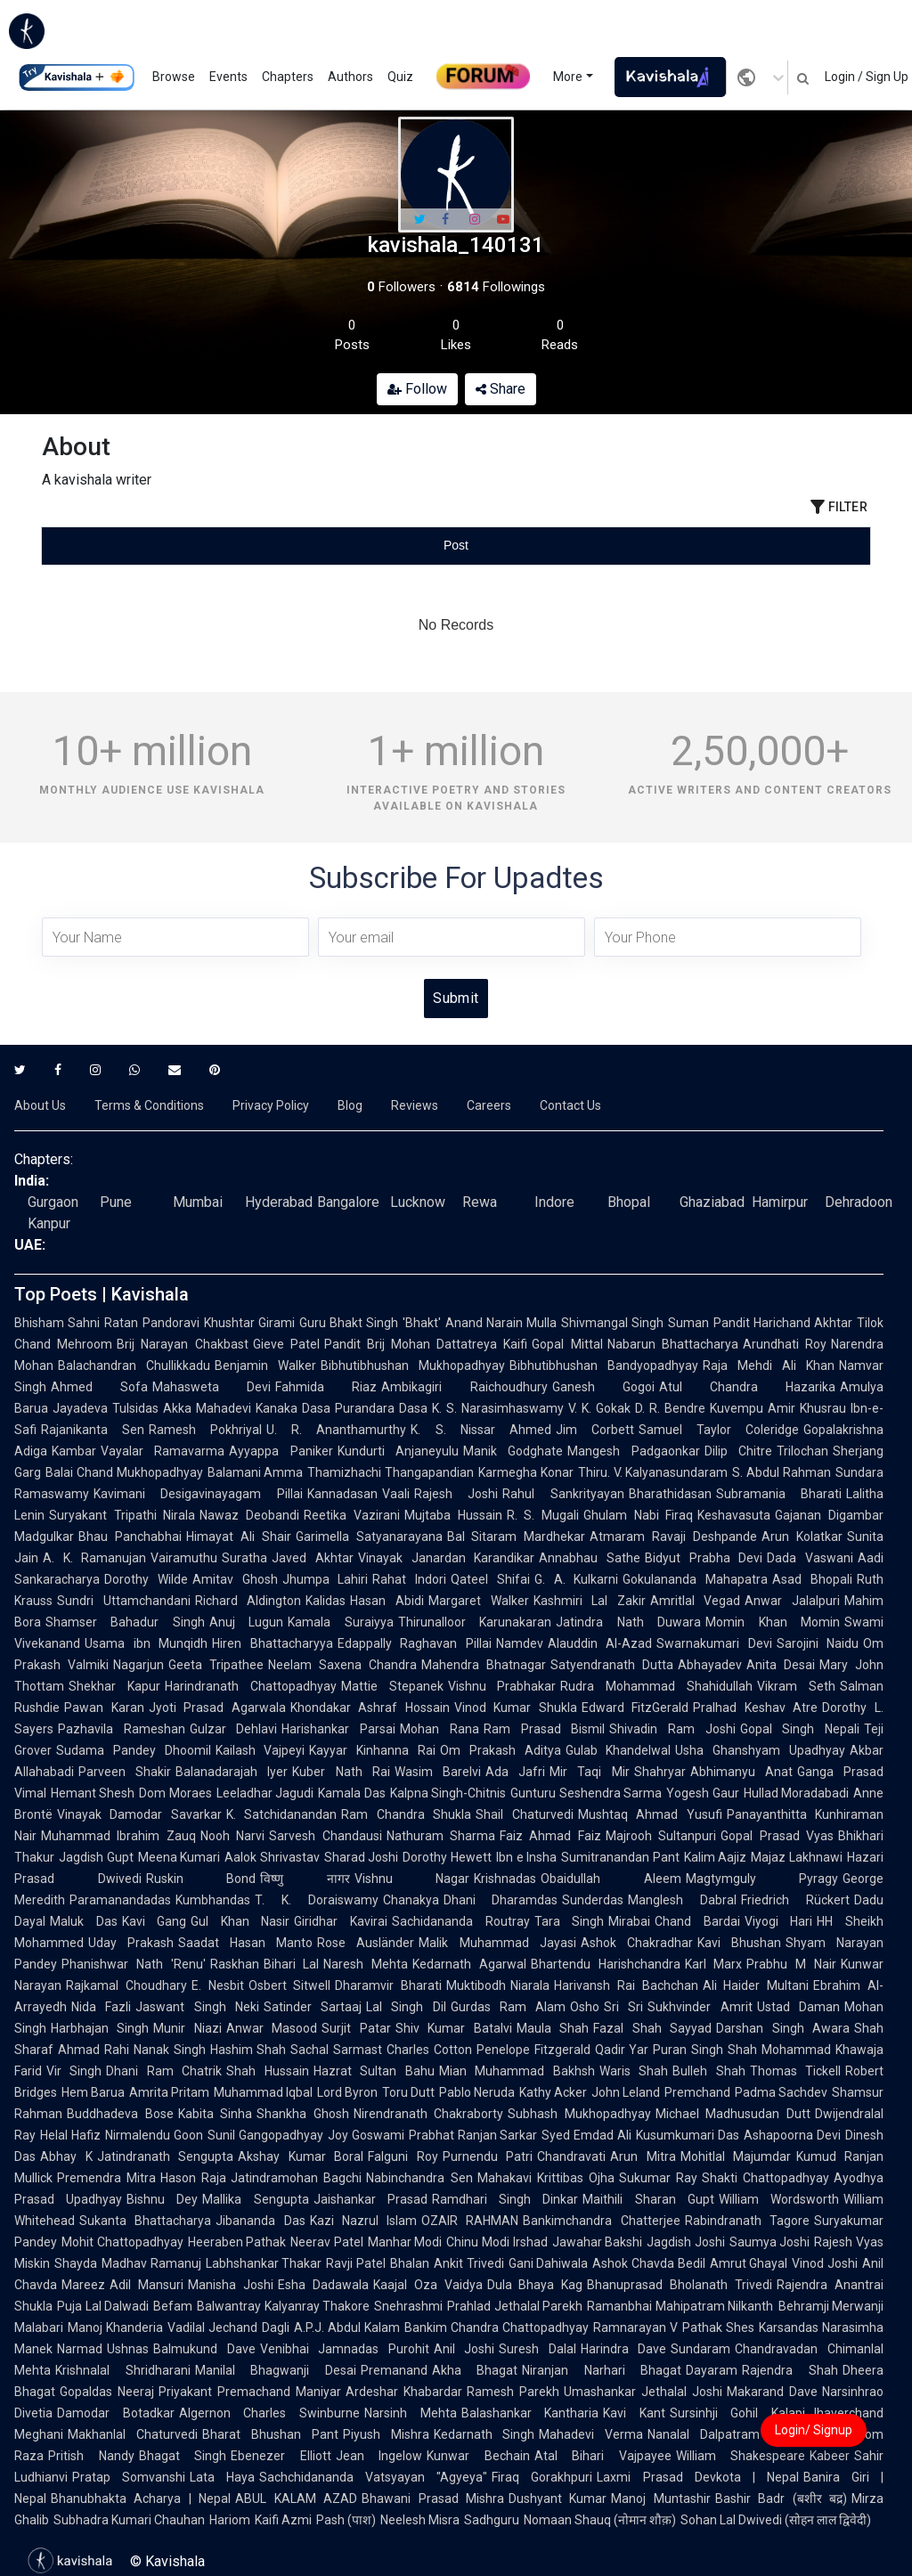 Image resolution: width=912 pixels, height=2576 pixels. I want to click on Keshavasuta, so click(733, 1515).